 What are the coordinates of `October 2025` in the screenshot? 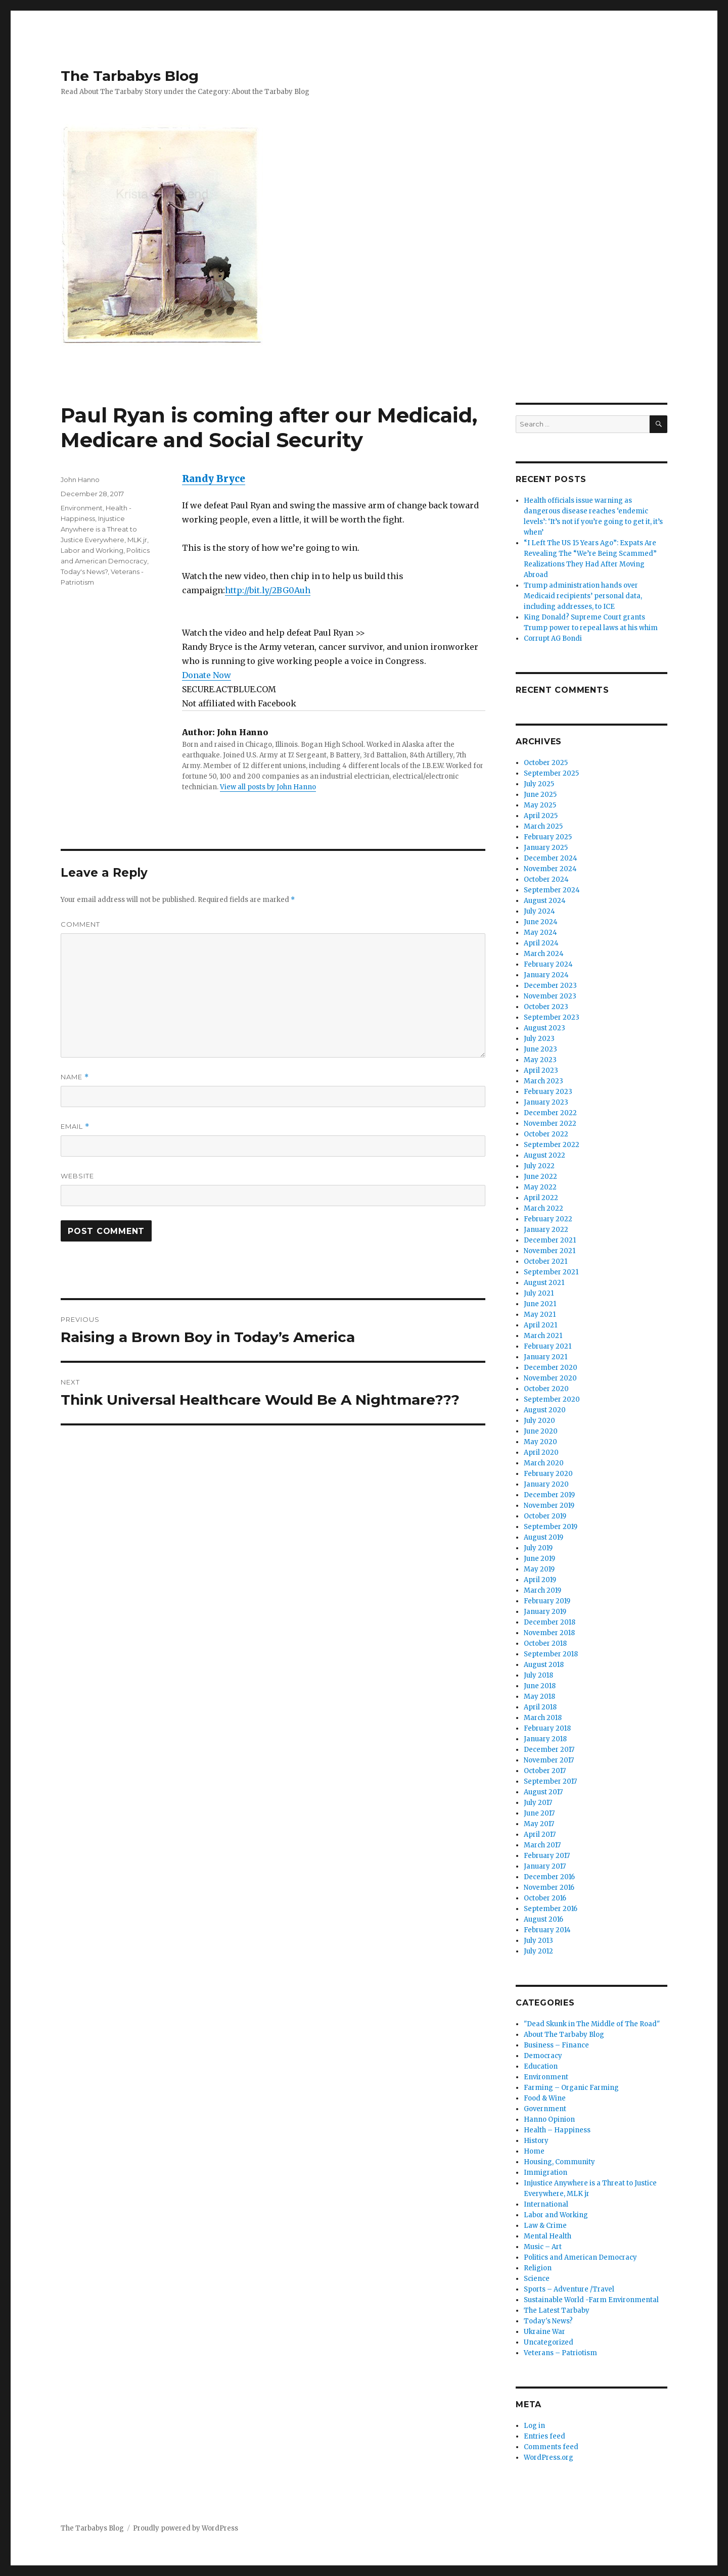 It's located at (546, 762).